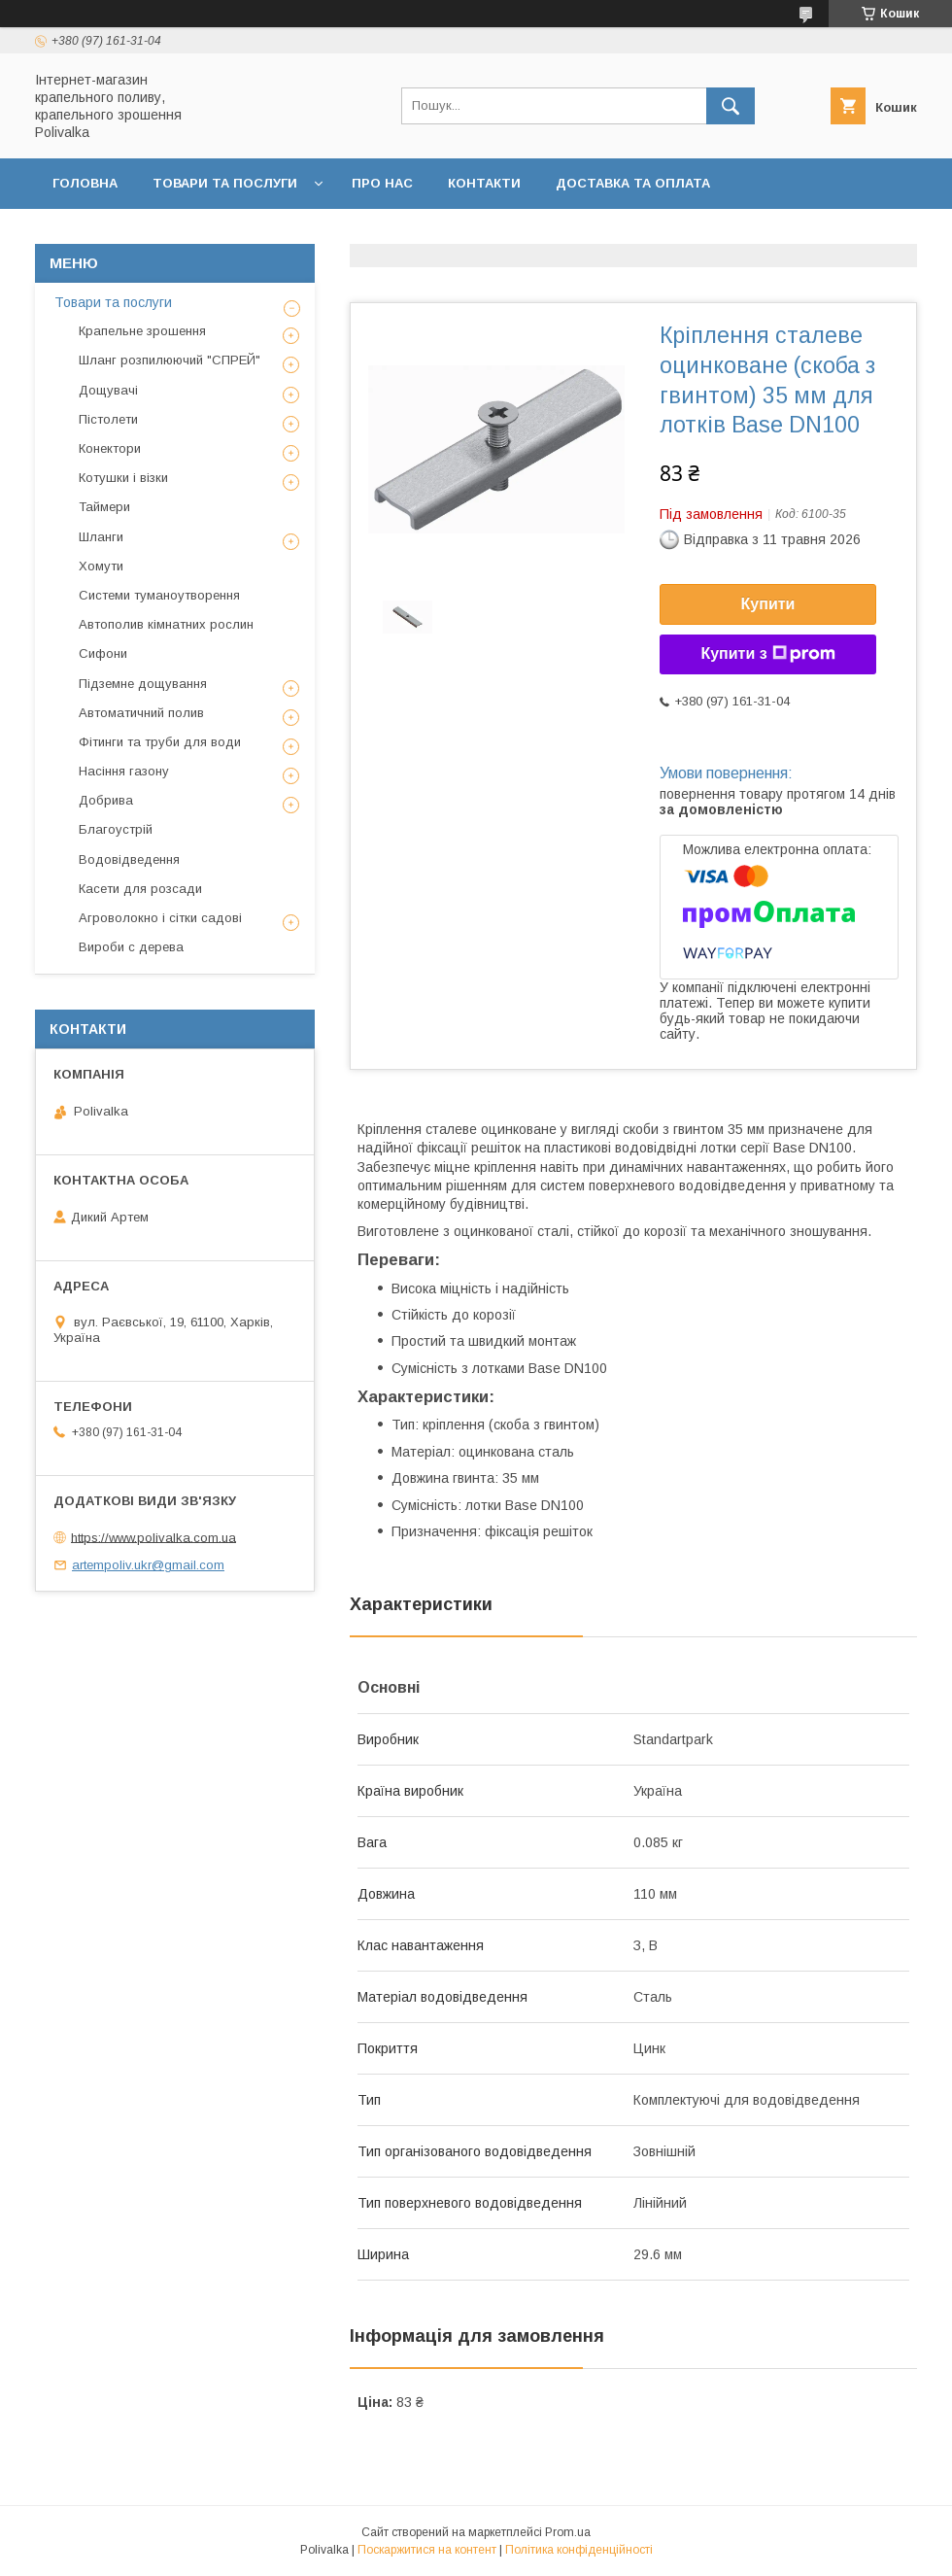  Describe the element at coordinates (101, 537) in the screenshot. I see `Шланги` at that location.